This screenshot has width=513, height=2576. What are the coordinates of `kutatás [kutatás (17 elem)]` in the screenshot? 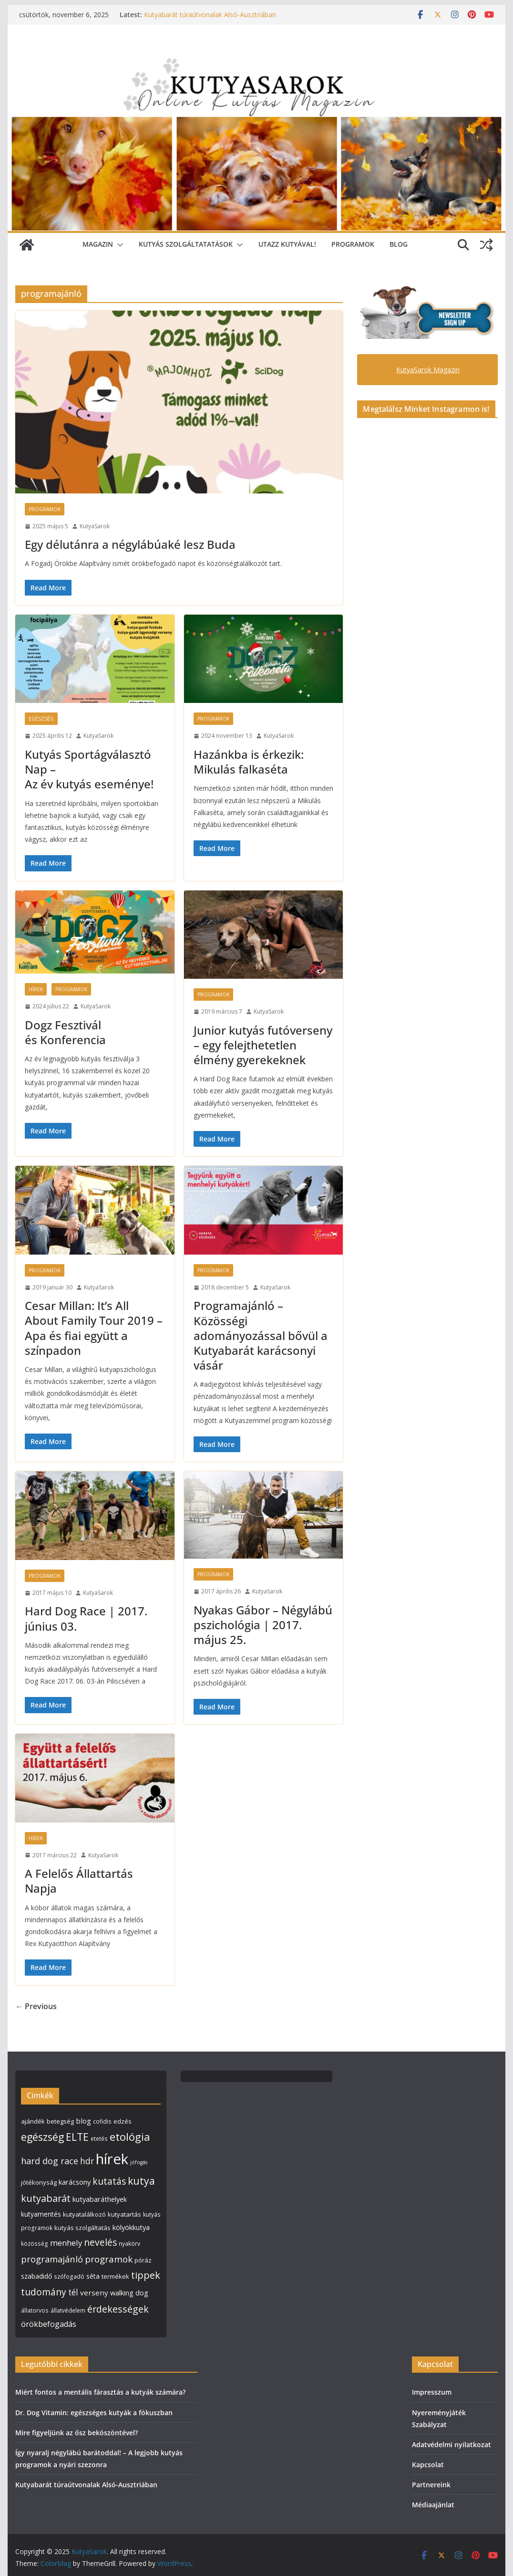 It's located at (109, 2181).